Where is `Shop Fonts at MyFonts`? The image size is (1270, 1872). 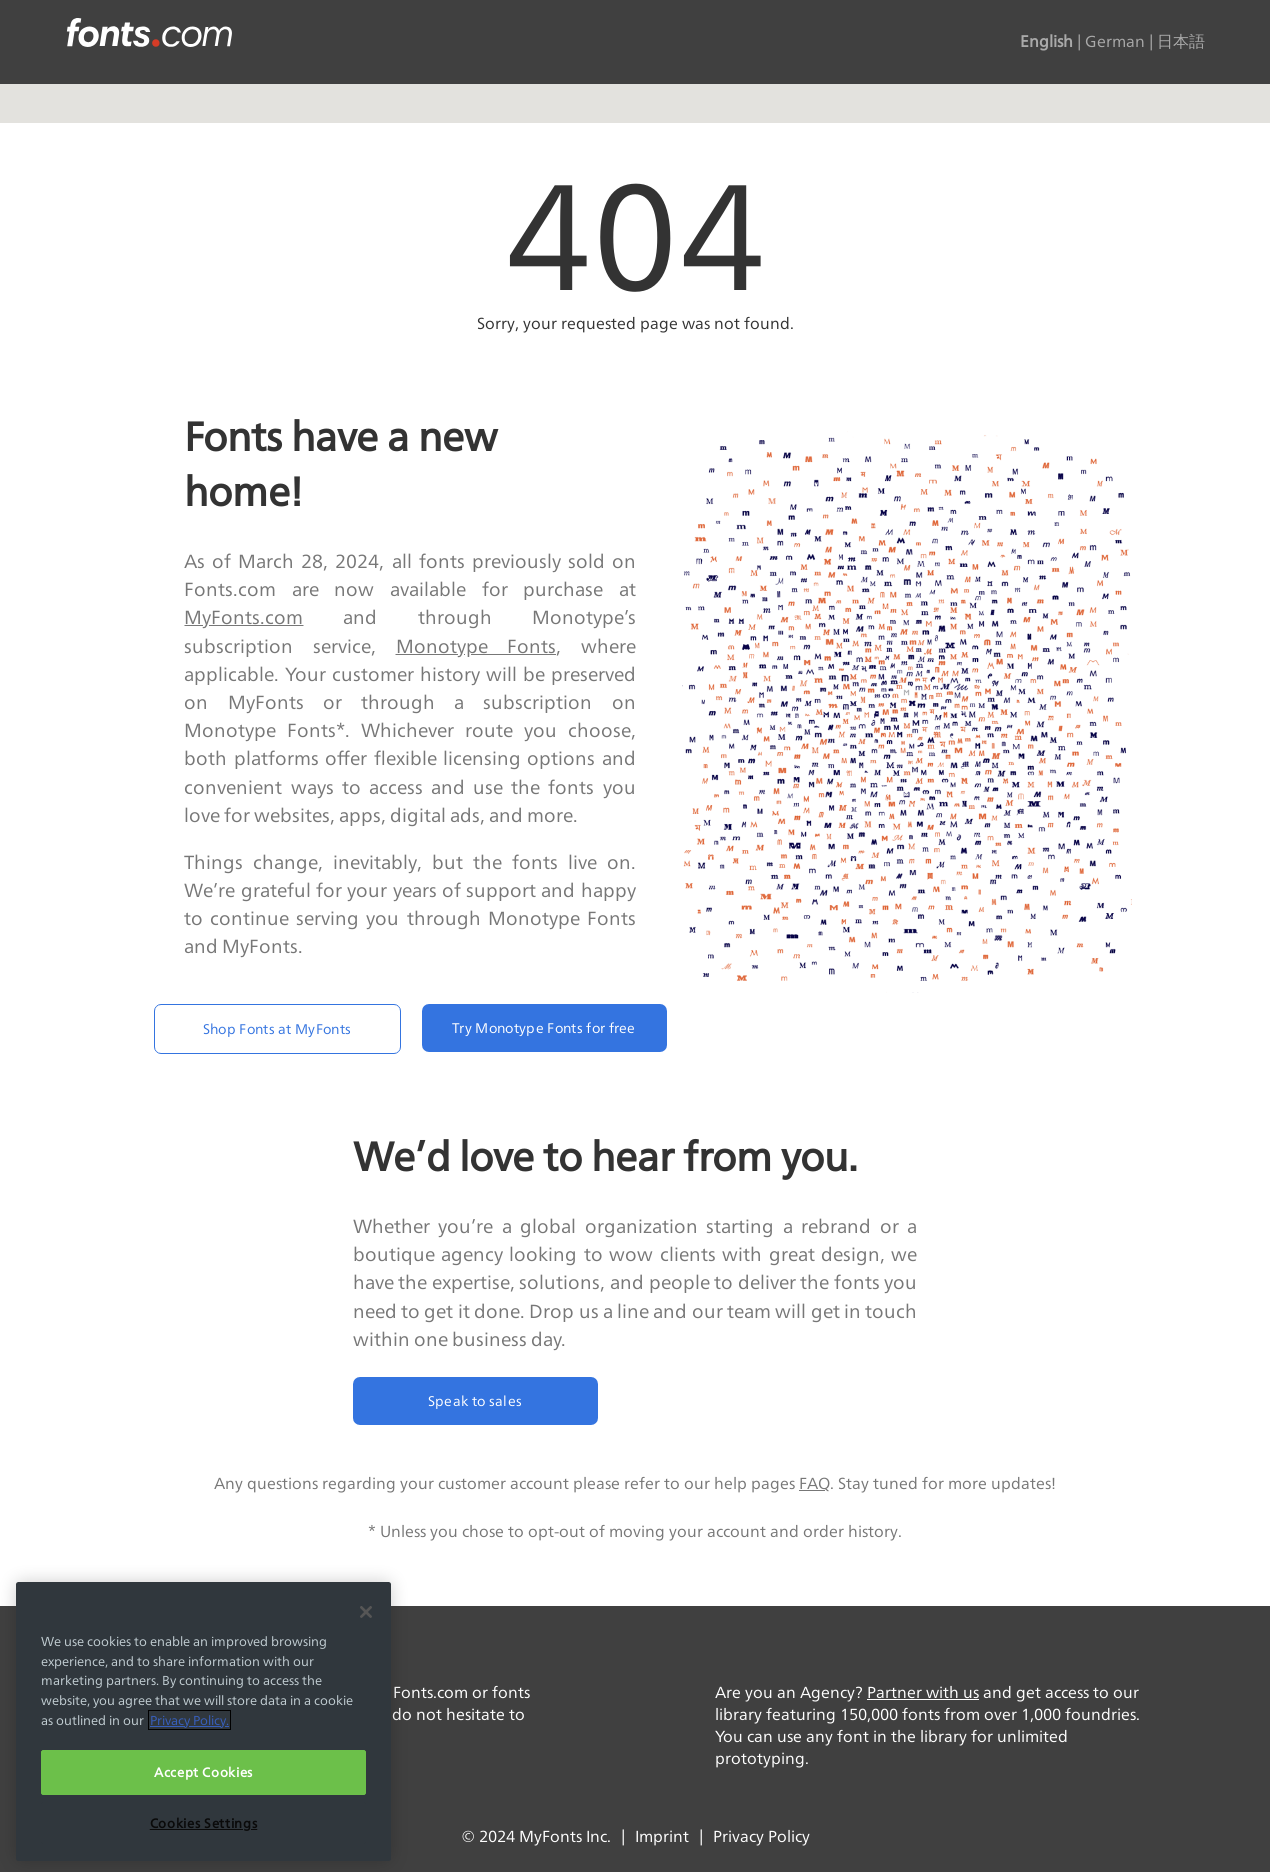
Shop Fonts at MyFonts is located at coordinates (277, 1028).